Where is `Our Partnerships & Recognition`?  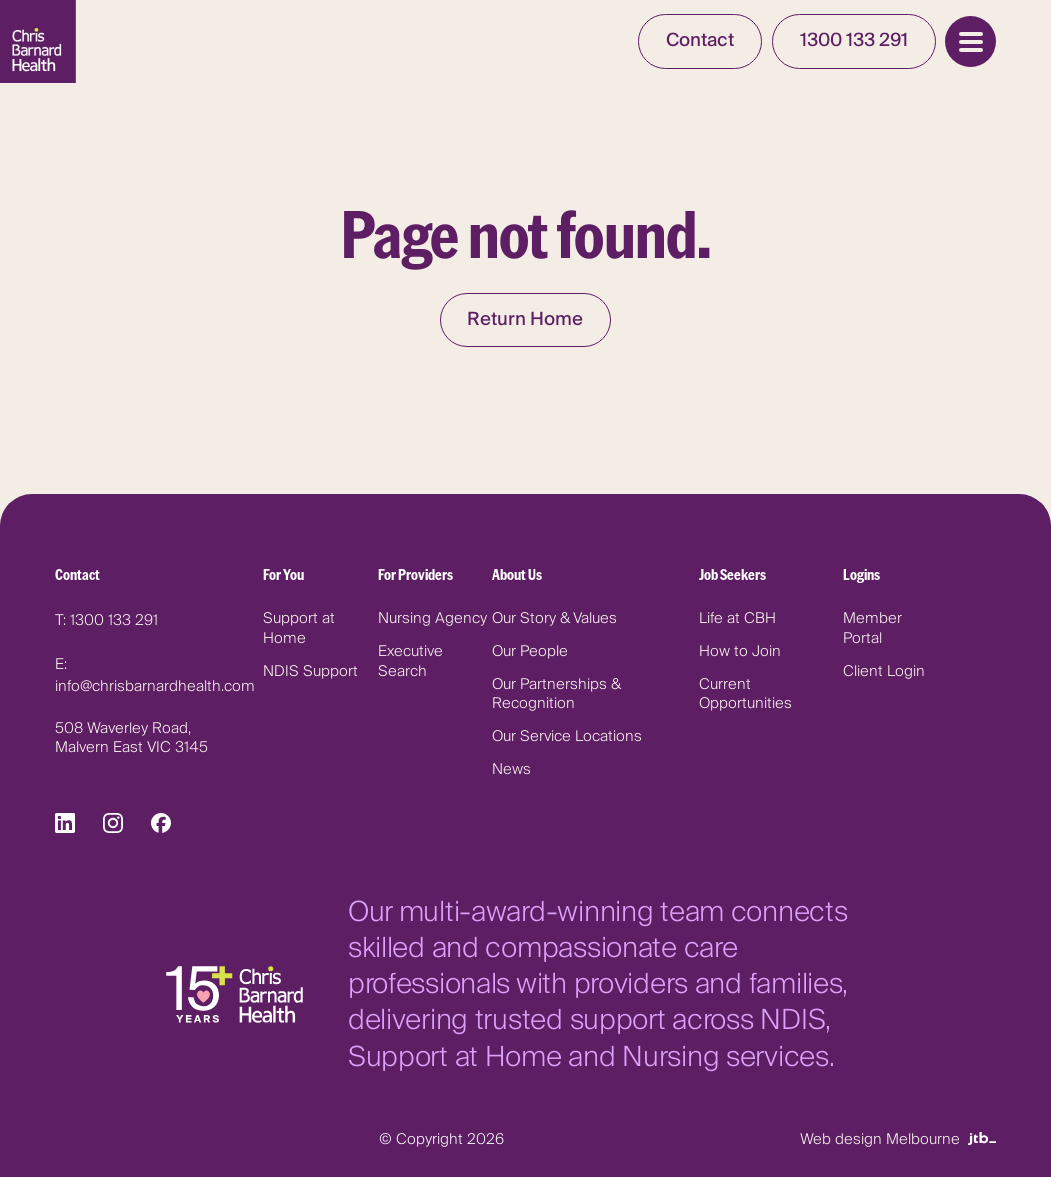
Our Partnerships & Recognition is located at coordinates (556, 694).